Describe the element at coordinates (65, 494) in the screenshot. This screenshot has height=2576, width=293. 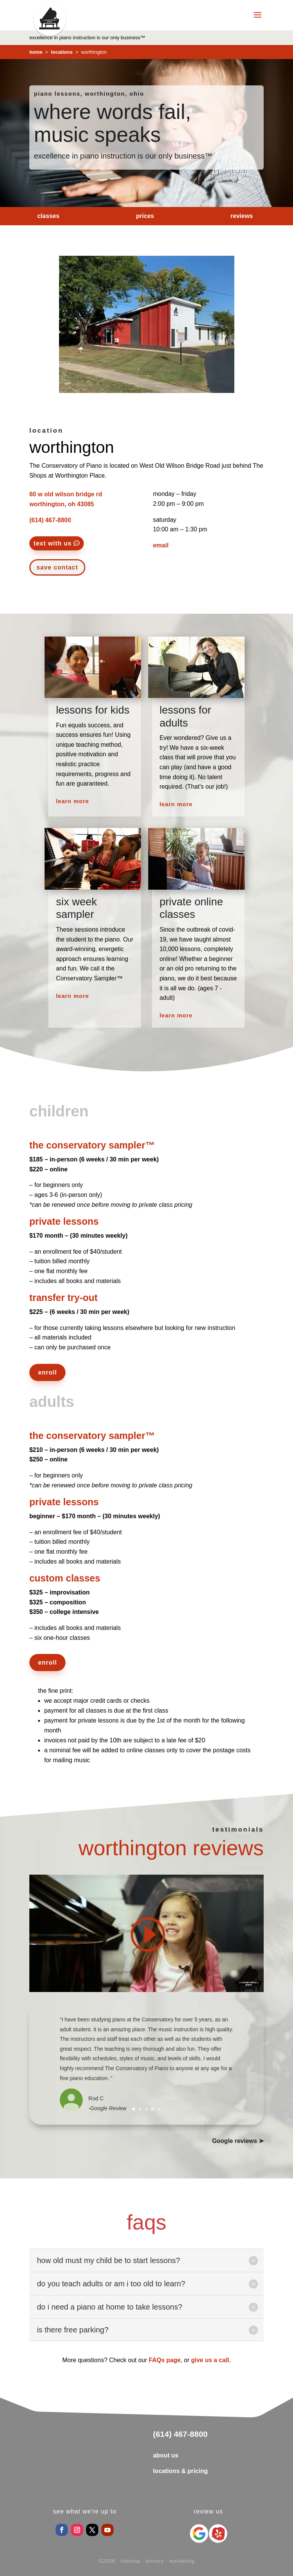
I see `60 w old wilson bridge rd` at that location.